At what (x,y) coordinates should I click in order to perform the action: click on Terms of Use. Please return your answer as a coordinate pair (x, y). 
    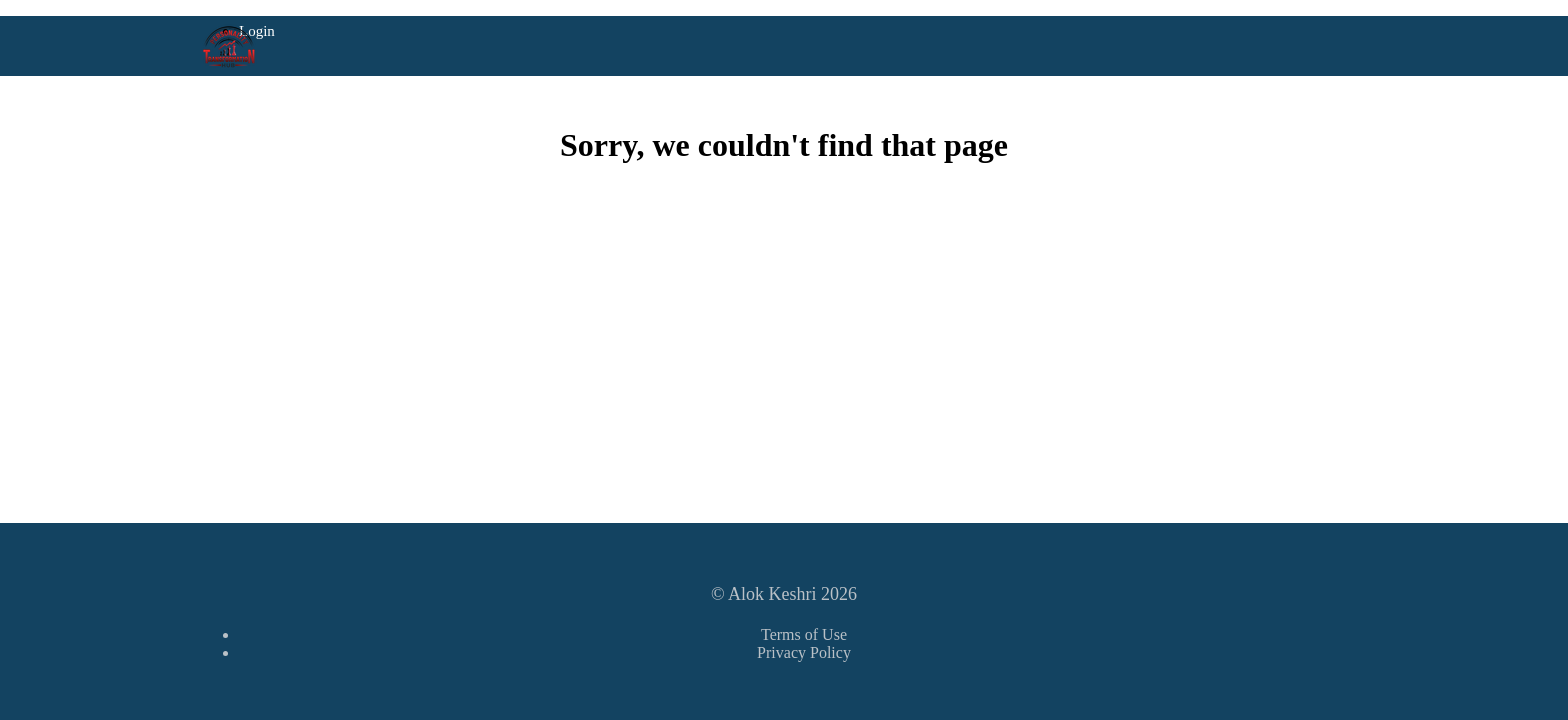
    Looking at the image, I should click on (804, 634).